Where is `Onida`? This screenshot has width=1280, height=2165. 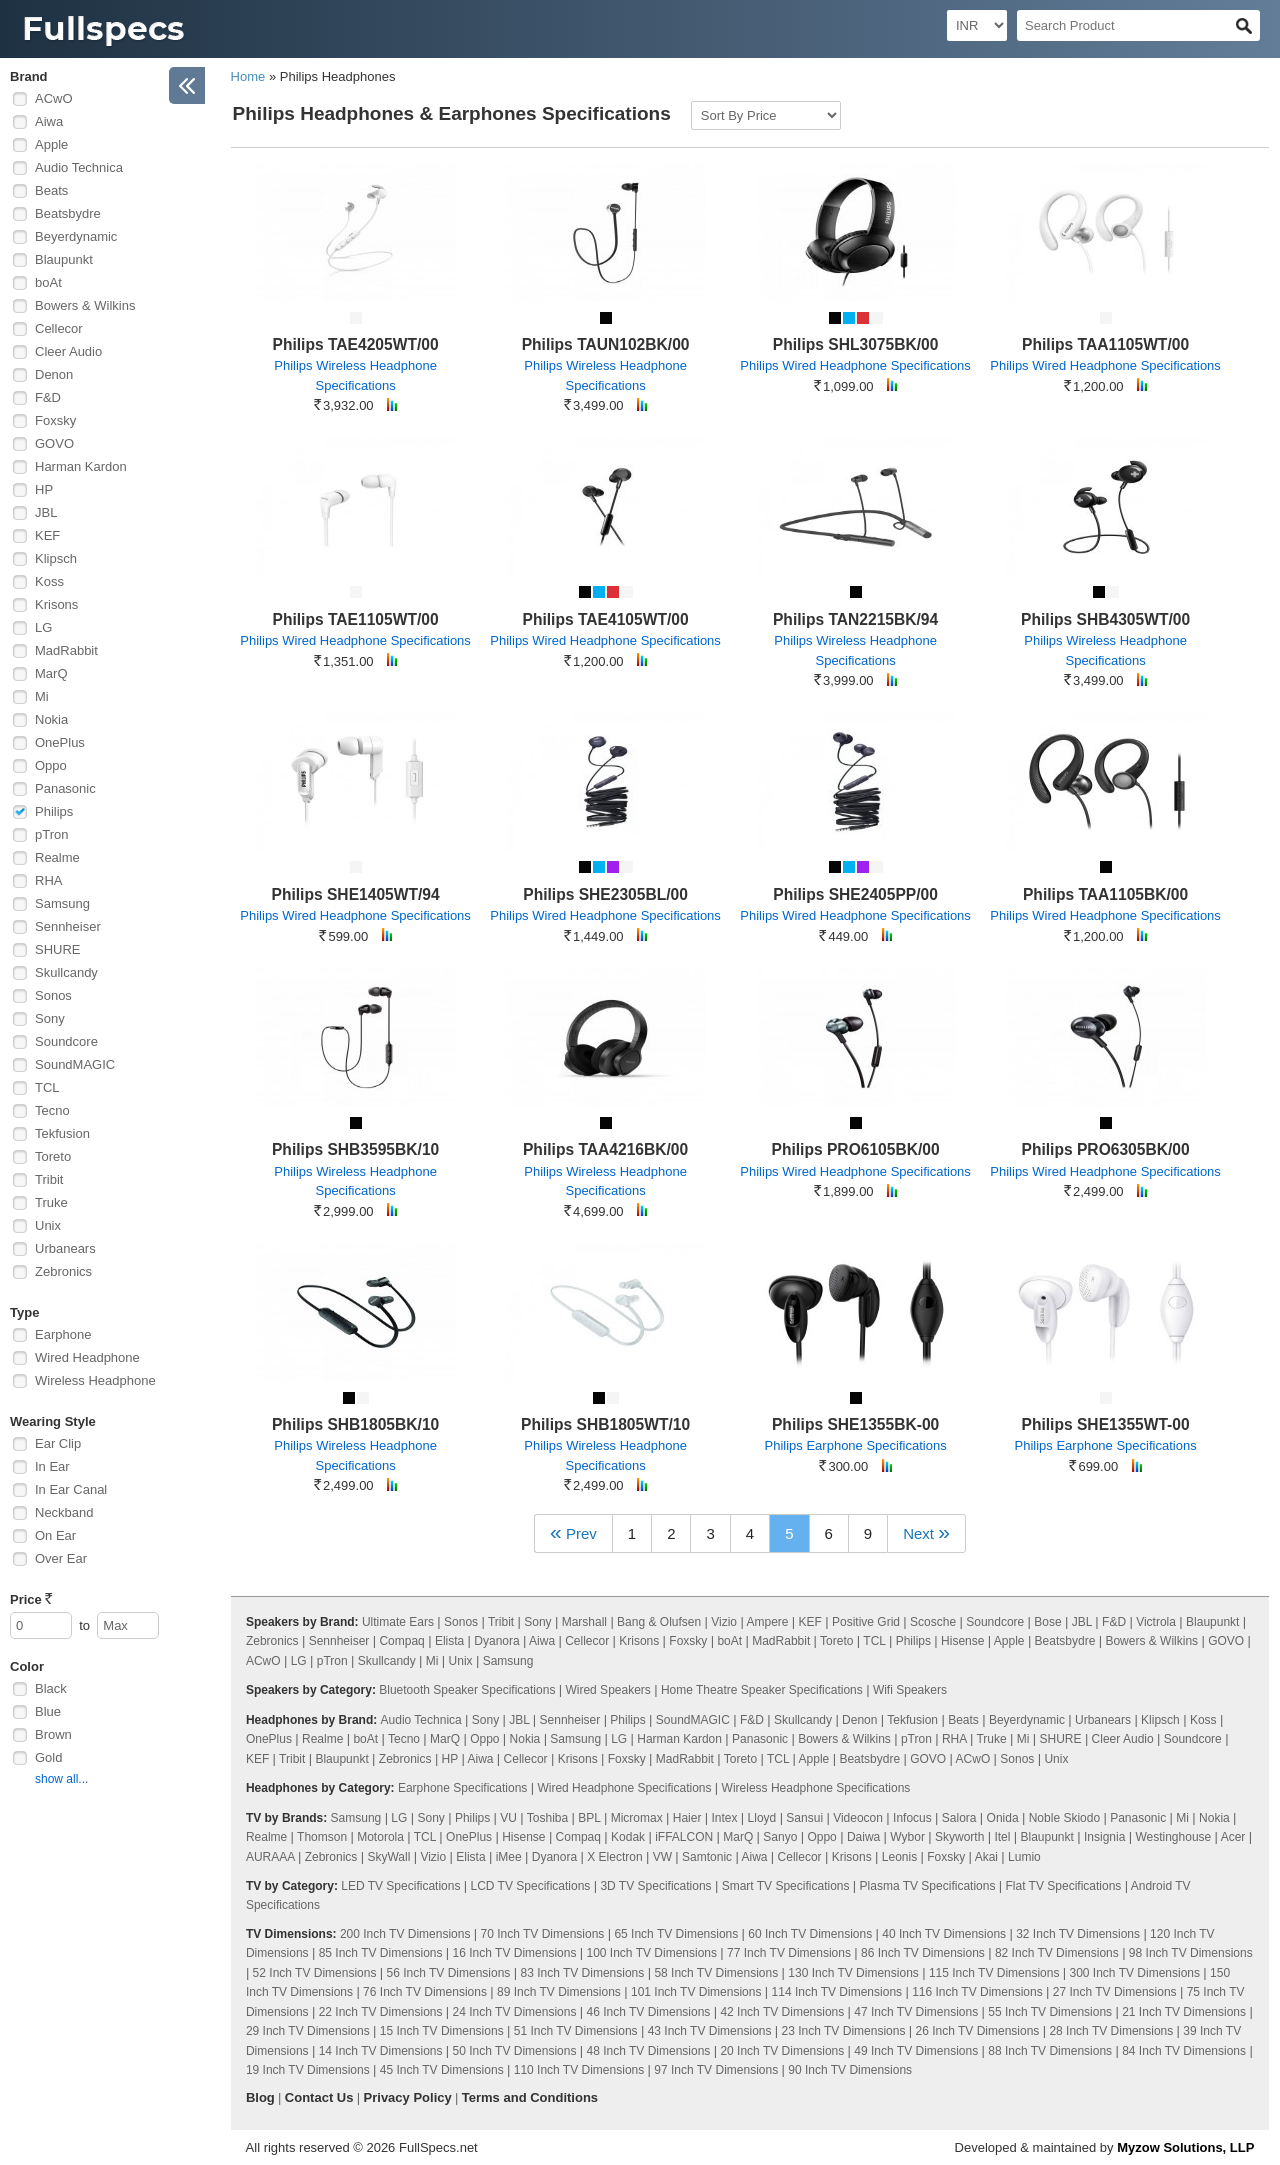 Onida is located at coordinates (1003, 1818).